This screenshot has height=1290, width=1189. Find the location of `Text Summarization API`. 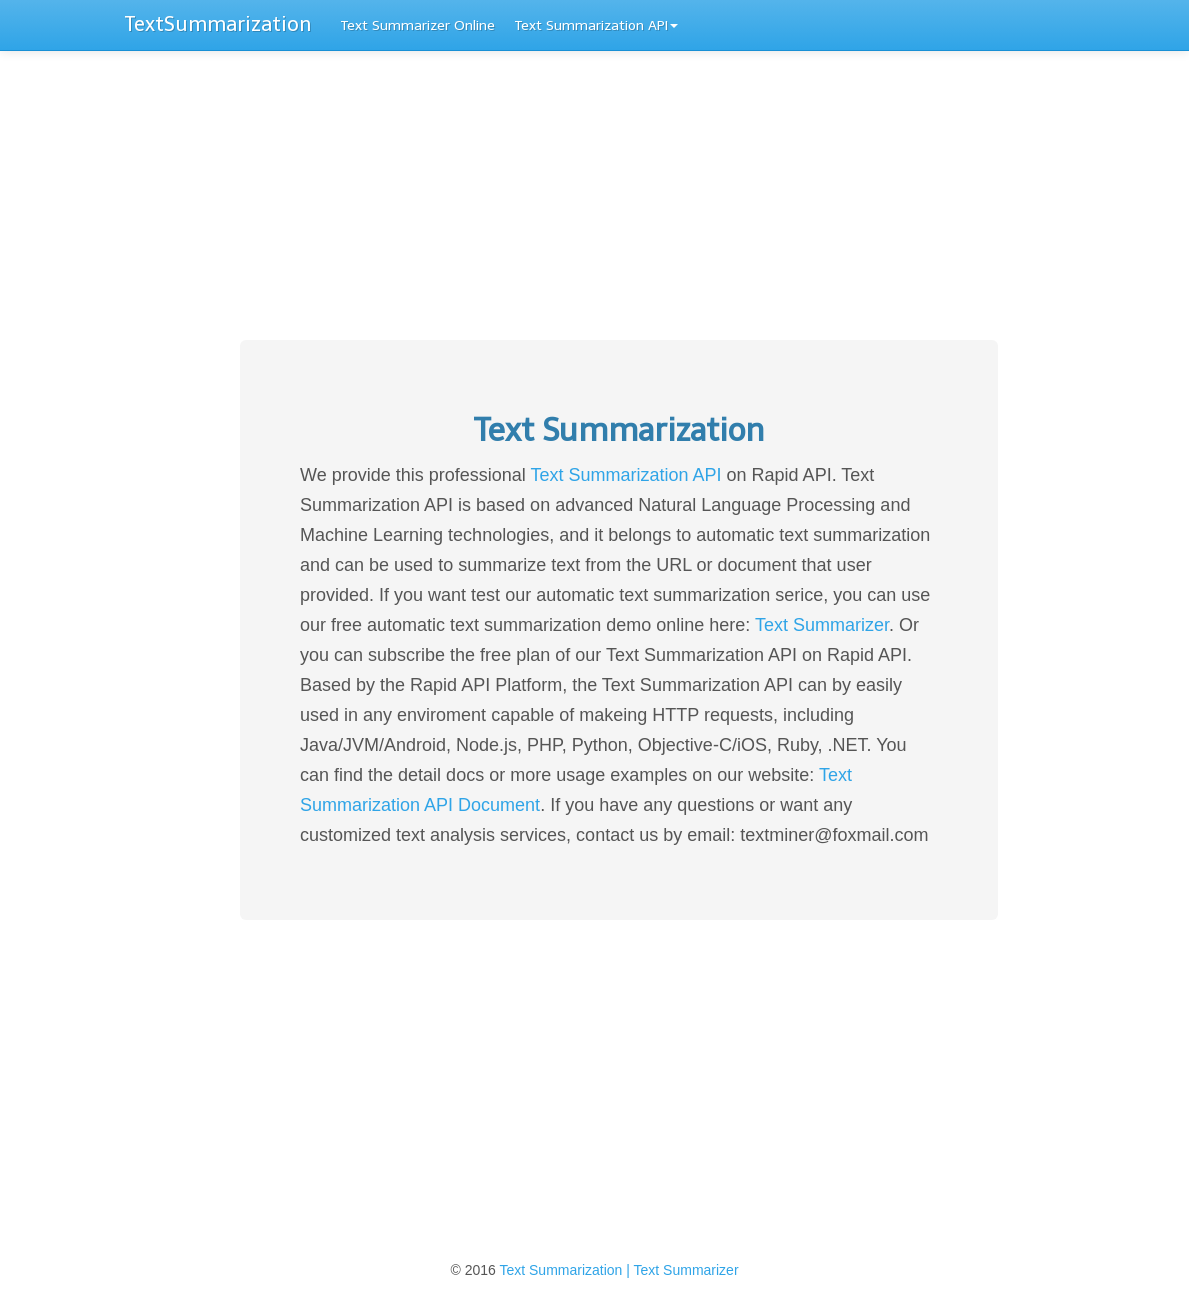

Text Summarization API is located at coordinates (596, 25).